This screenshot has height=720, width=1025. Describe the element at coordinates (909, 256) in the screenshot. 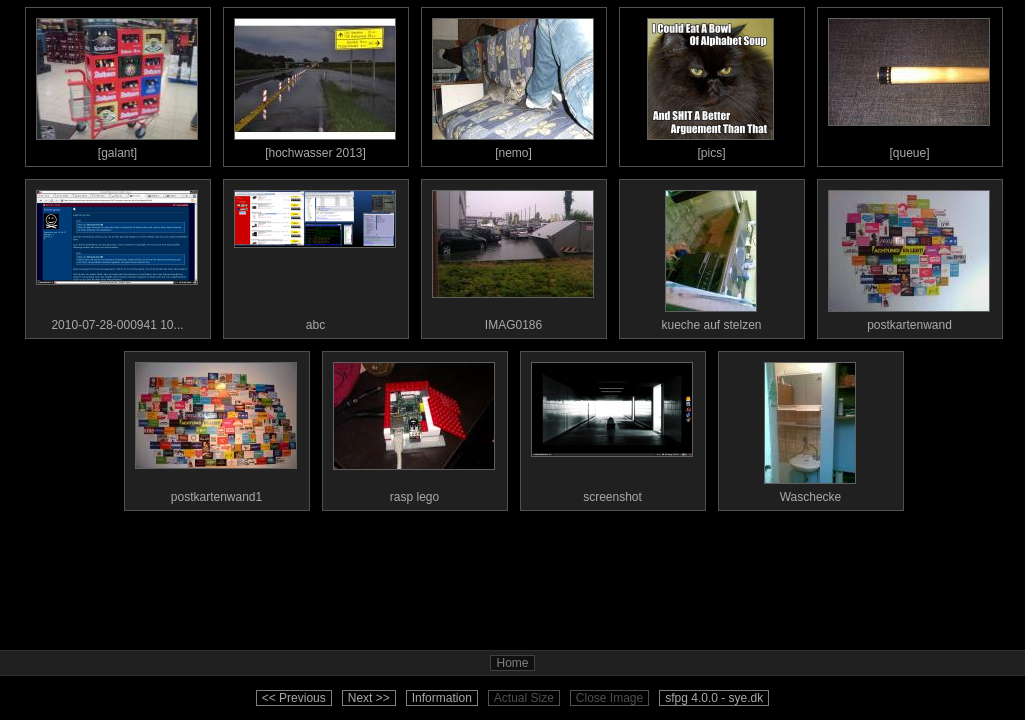

I see `postkartenwand` at that location.